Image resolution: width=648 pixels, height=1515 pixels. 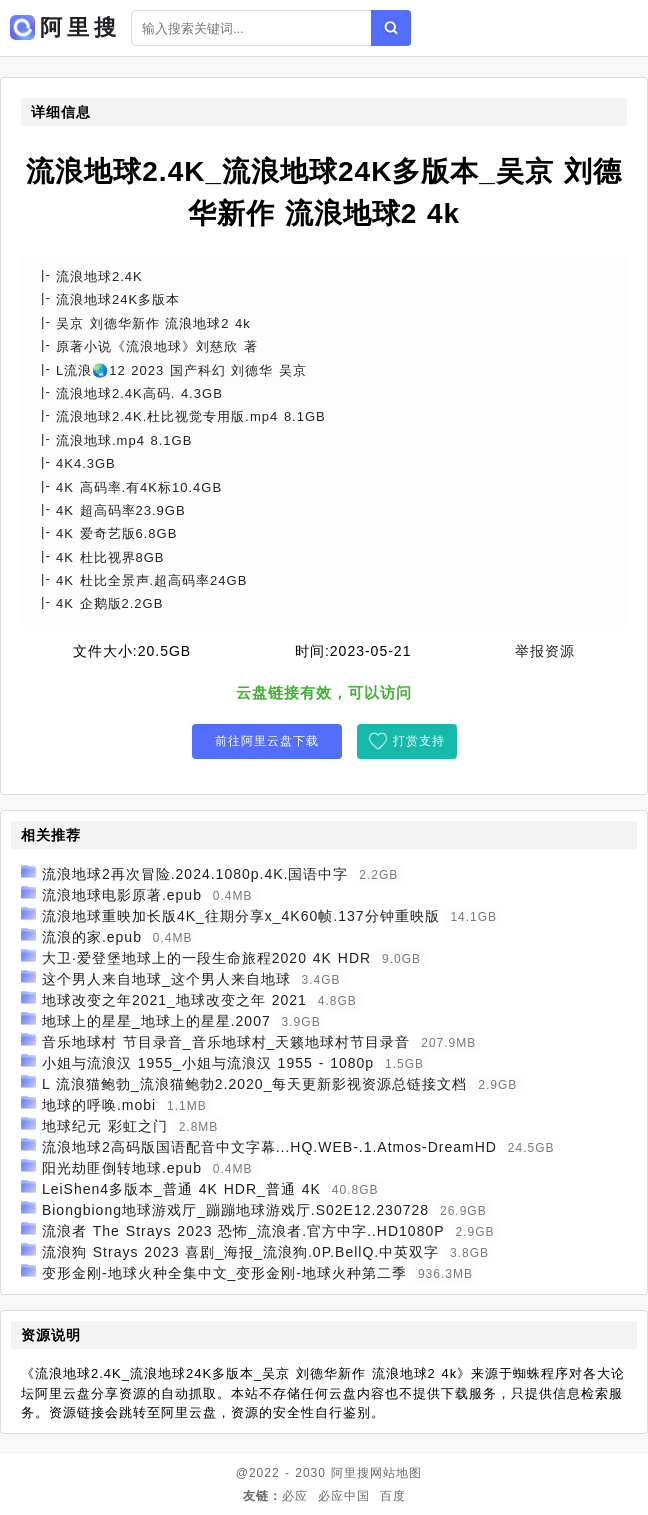 I want to click on 地球改变之年2021_地球改变之年 2021, so click(x=174, y=1000).